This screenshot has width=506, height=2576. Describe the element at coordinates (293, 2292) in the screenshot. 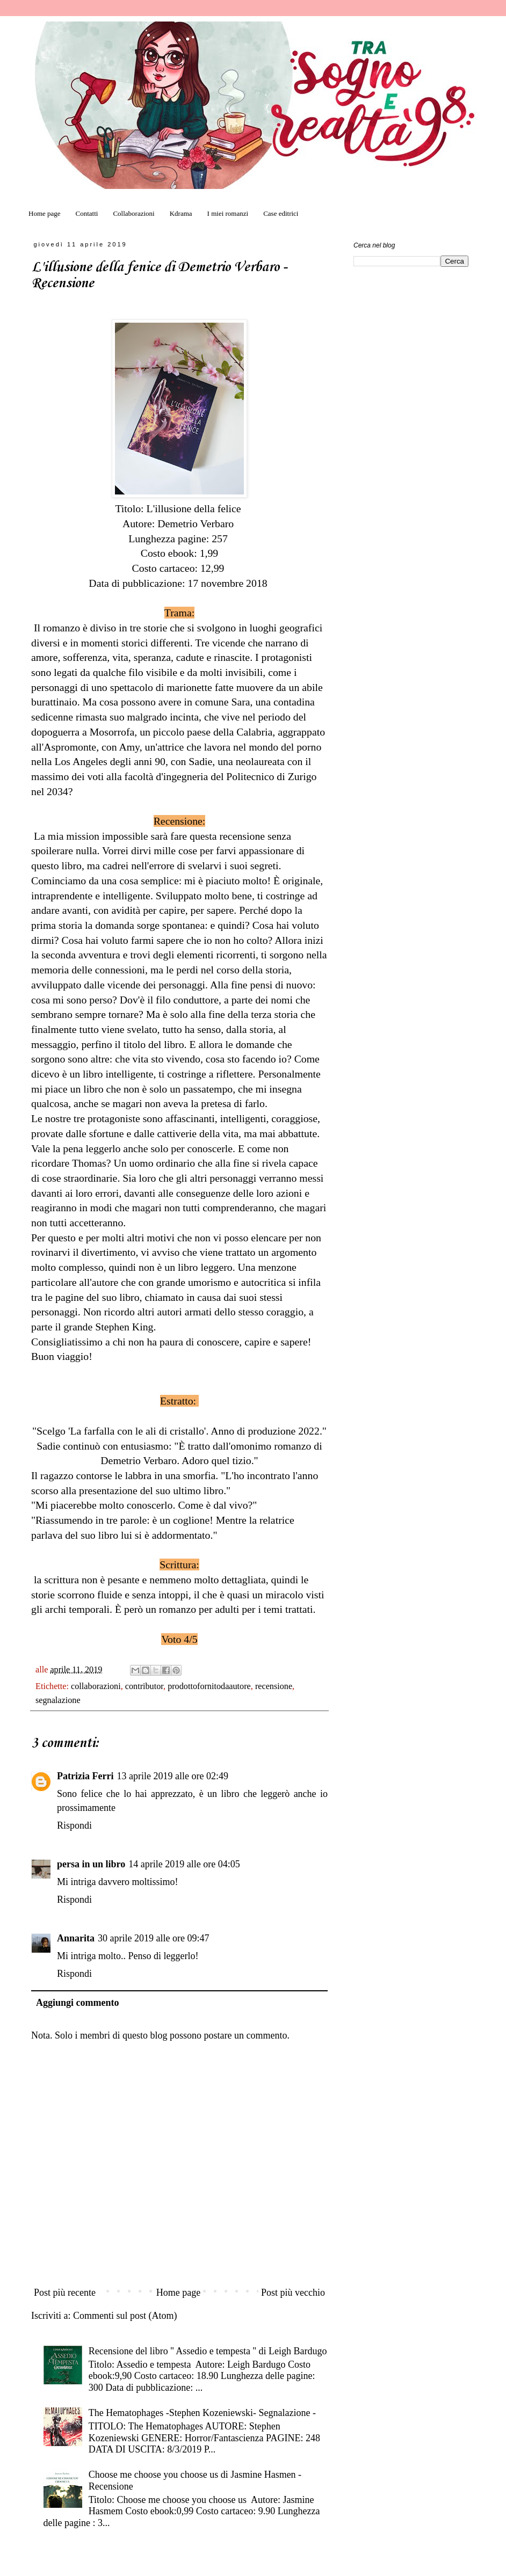

I see `Post più vecchio` at that location.